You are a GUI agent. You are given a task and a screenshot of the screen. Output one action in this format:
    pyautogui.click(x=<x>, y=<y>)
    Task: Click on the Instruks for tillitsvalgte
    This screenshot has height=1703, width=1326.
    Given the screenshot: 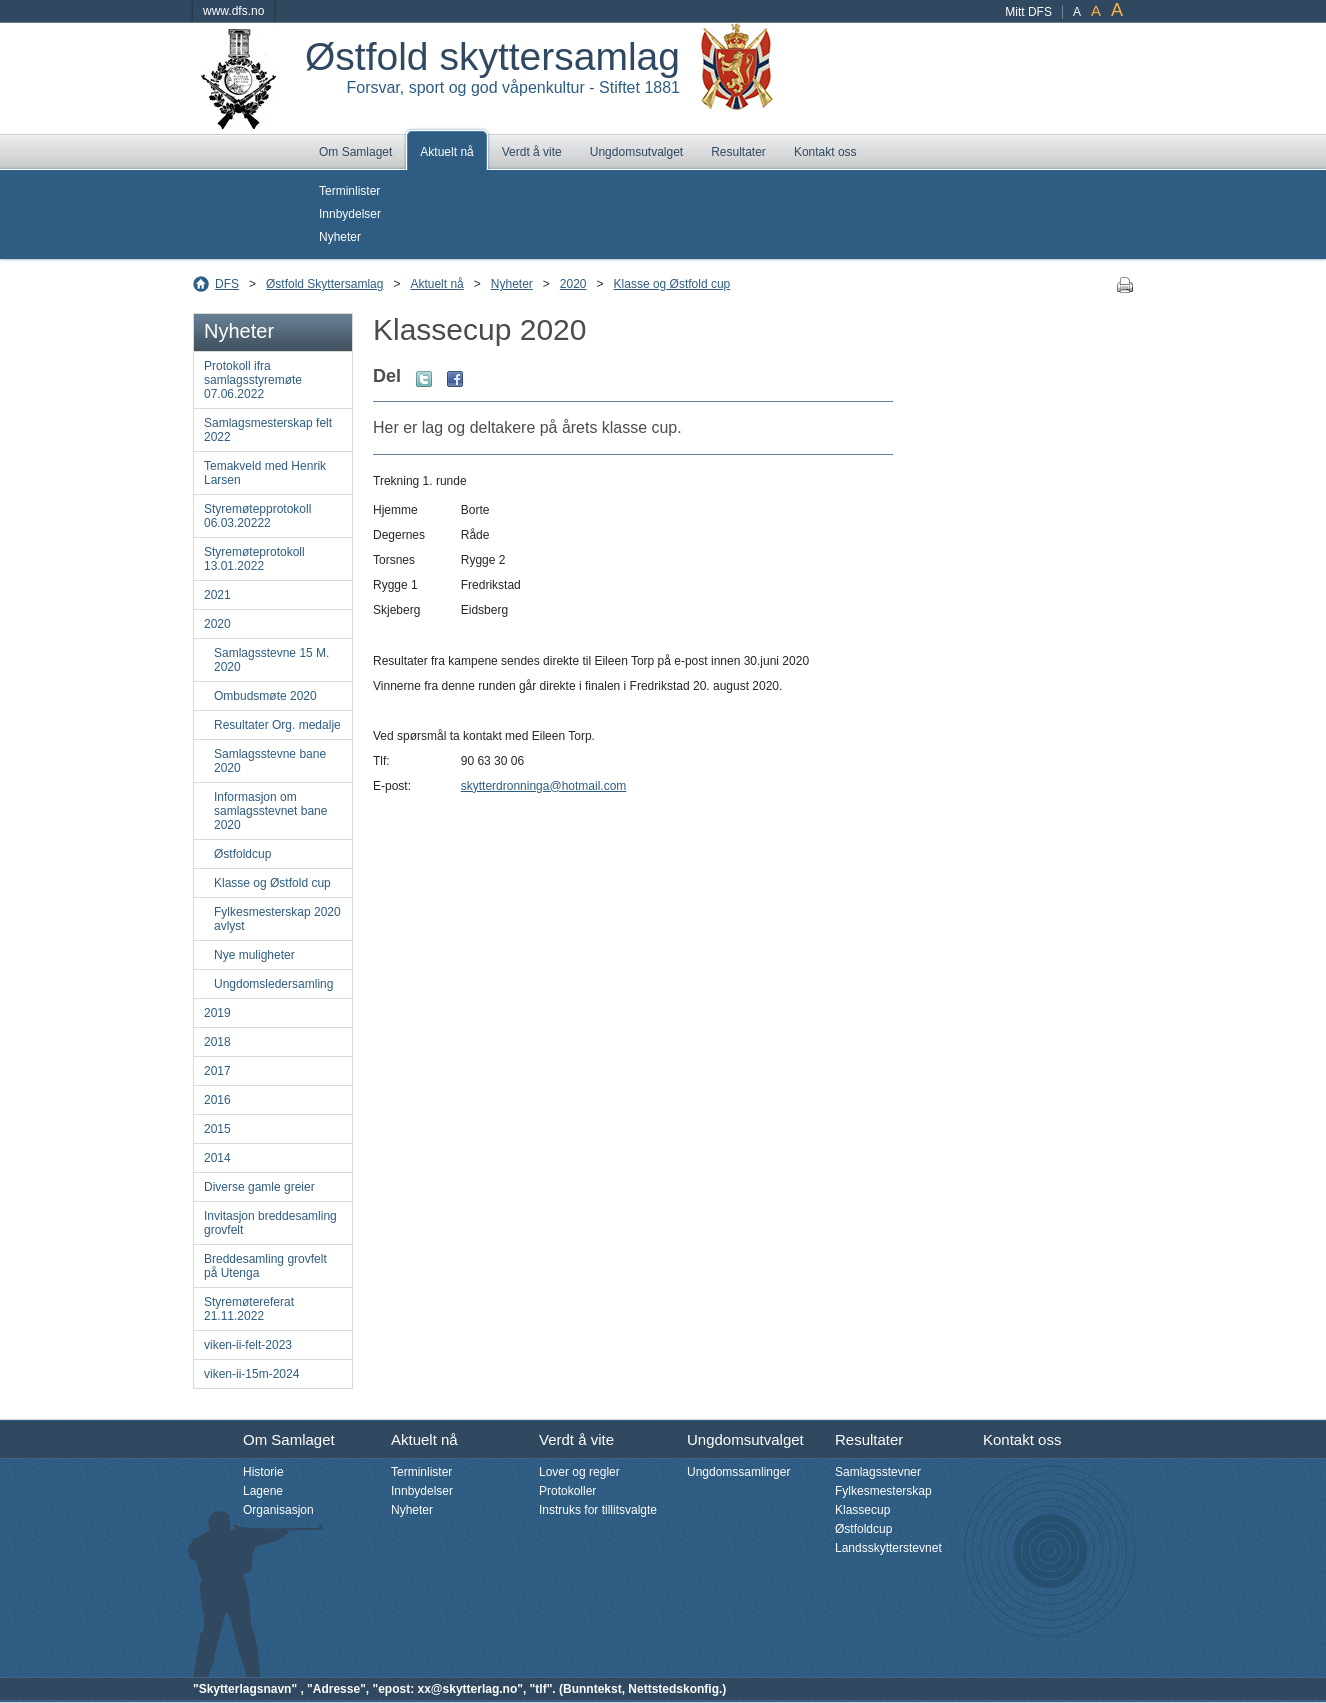 What is the action you would take?
    pyautogui.click(x=598, y=1510)
    